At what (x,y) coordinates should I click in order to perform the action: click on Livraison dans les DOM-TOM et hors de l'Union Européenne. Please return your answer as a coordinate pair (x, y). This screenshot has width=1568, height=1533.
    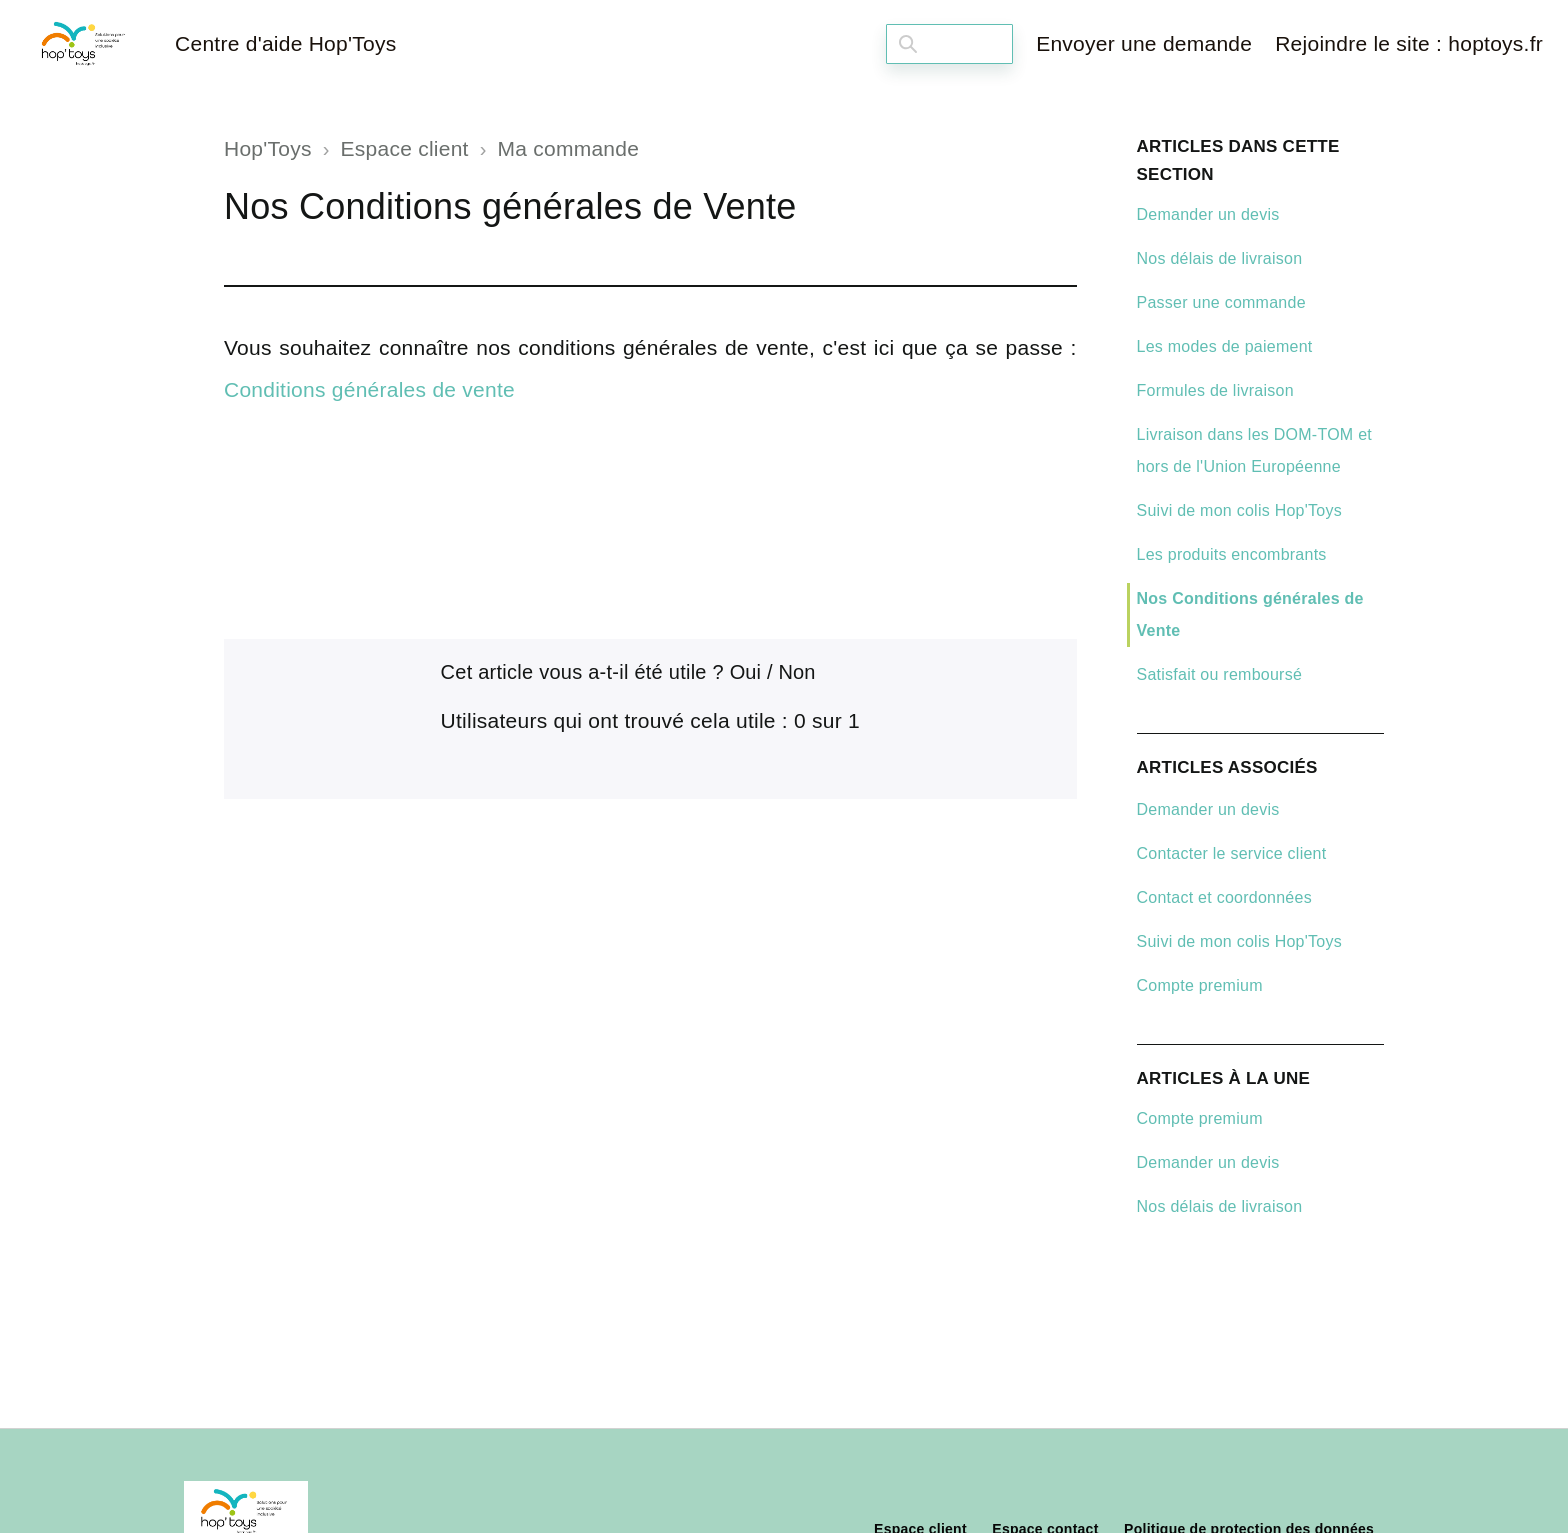
    Looking at the image, I should click on (1254, 450).